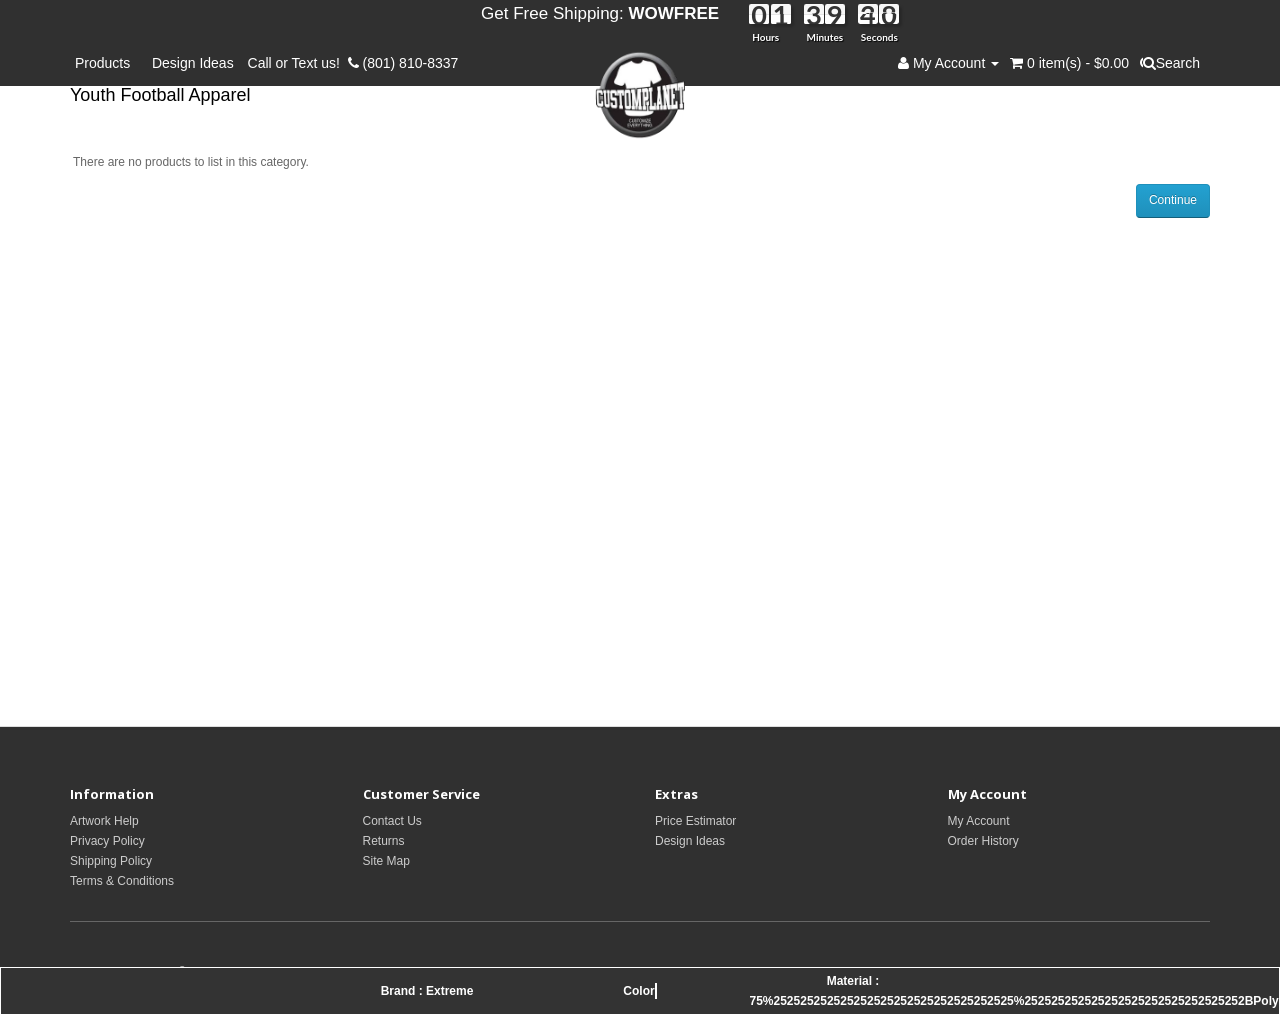 The width and height of the screenshot is (1280, 1015). I want to click on Contact Us, so click(392, 821).